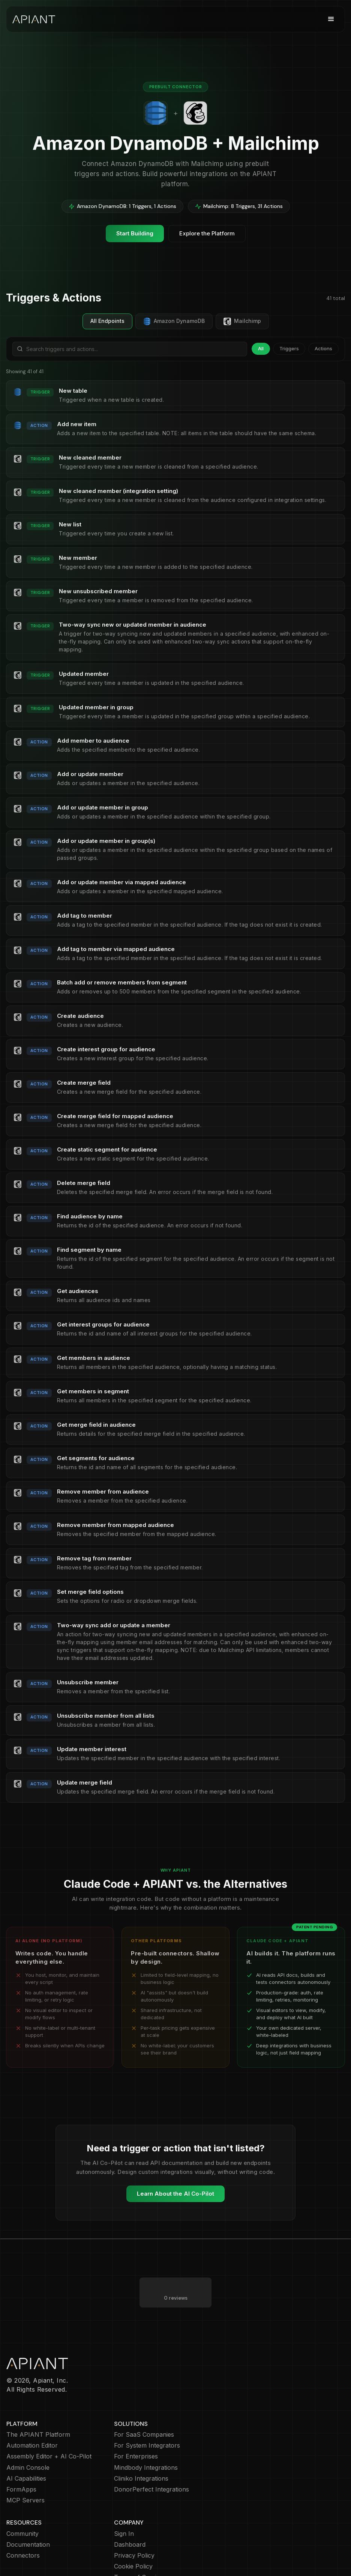 This screenshot has height=2576, width=351. I want to click on Connectors, so click(23, 2525).